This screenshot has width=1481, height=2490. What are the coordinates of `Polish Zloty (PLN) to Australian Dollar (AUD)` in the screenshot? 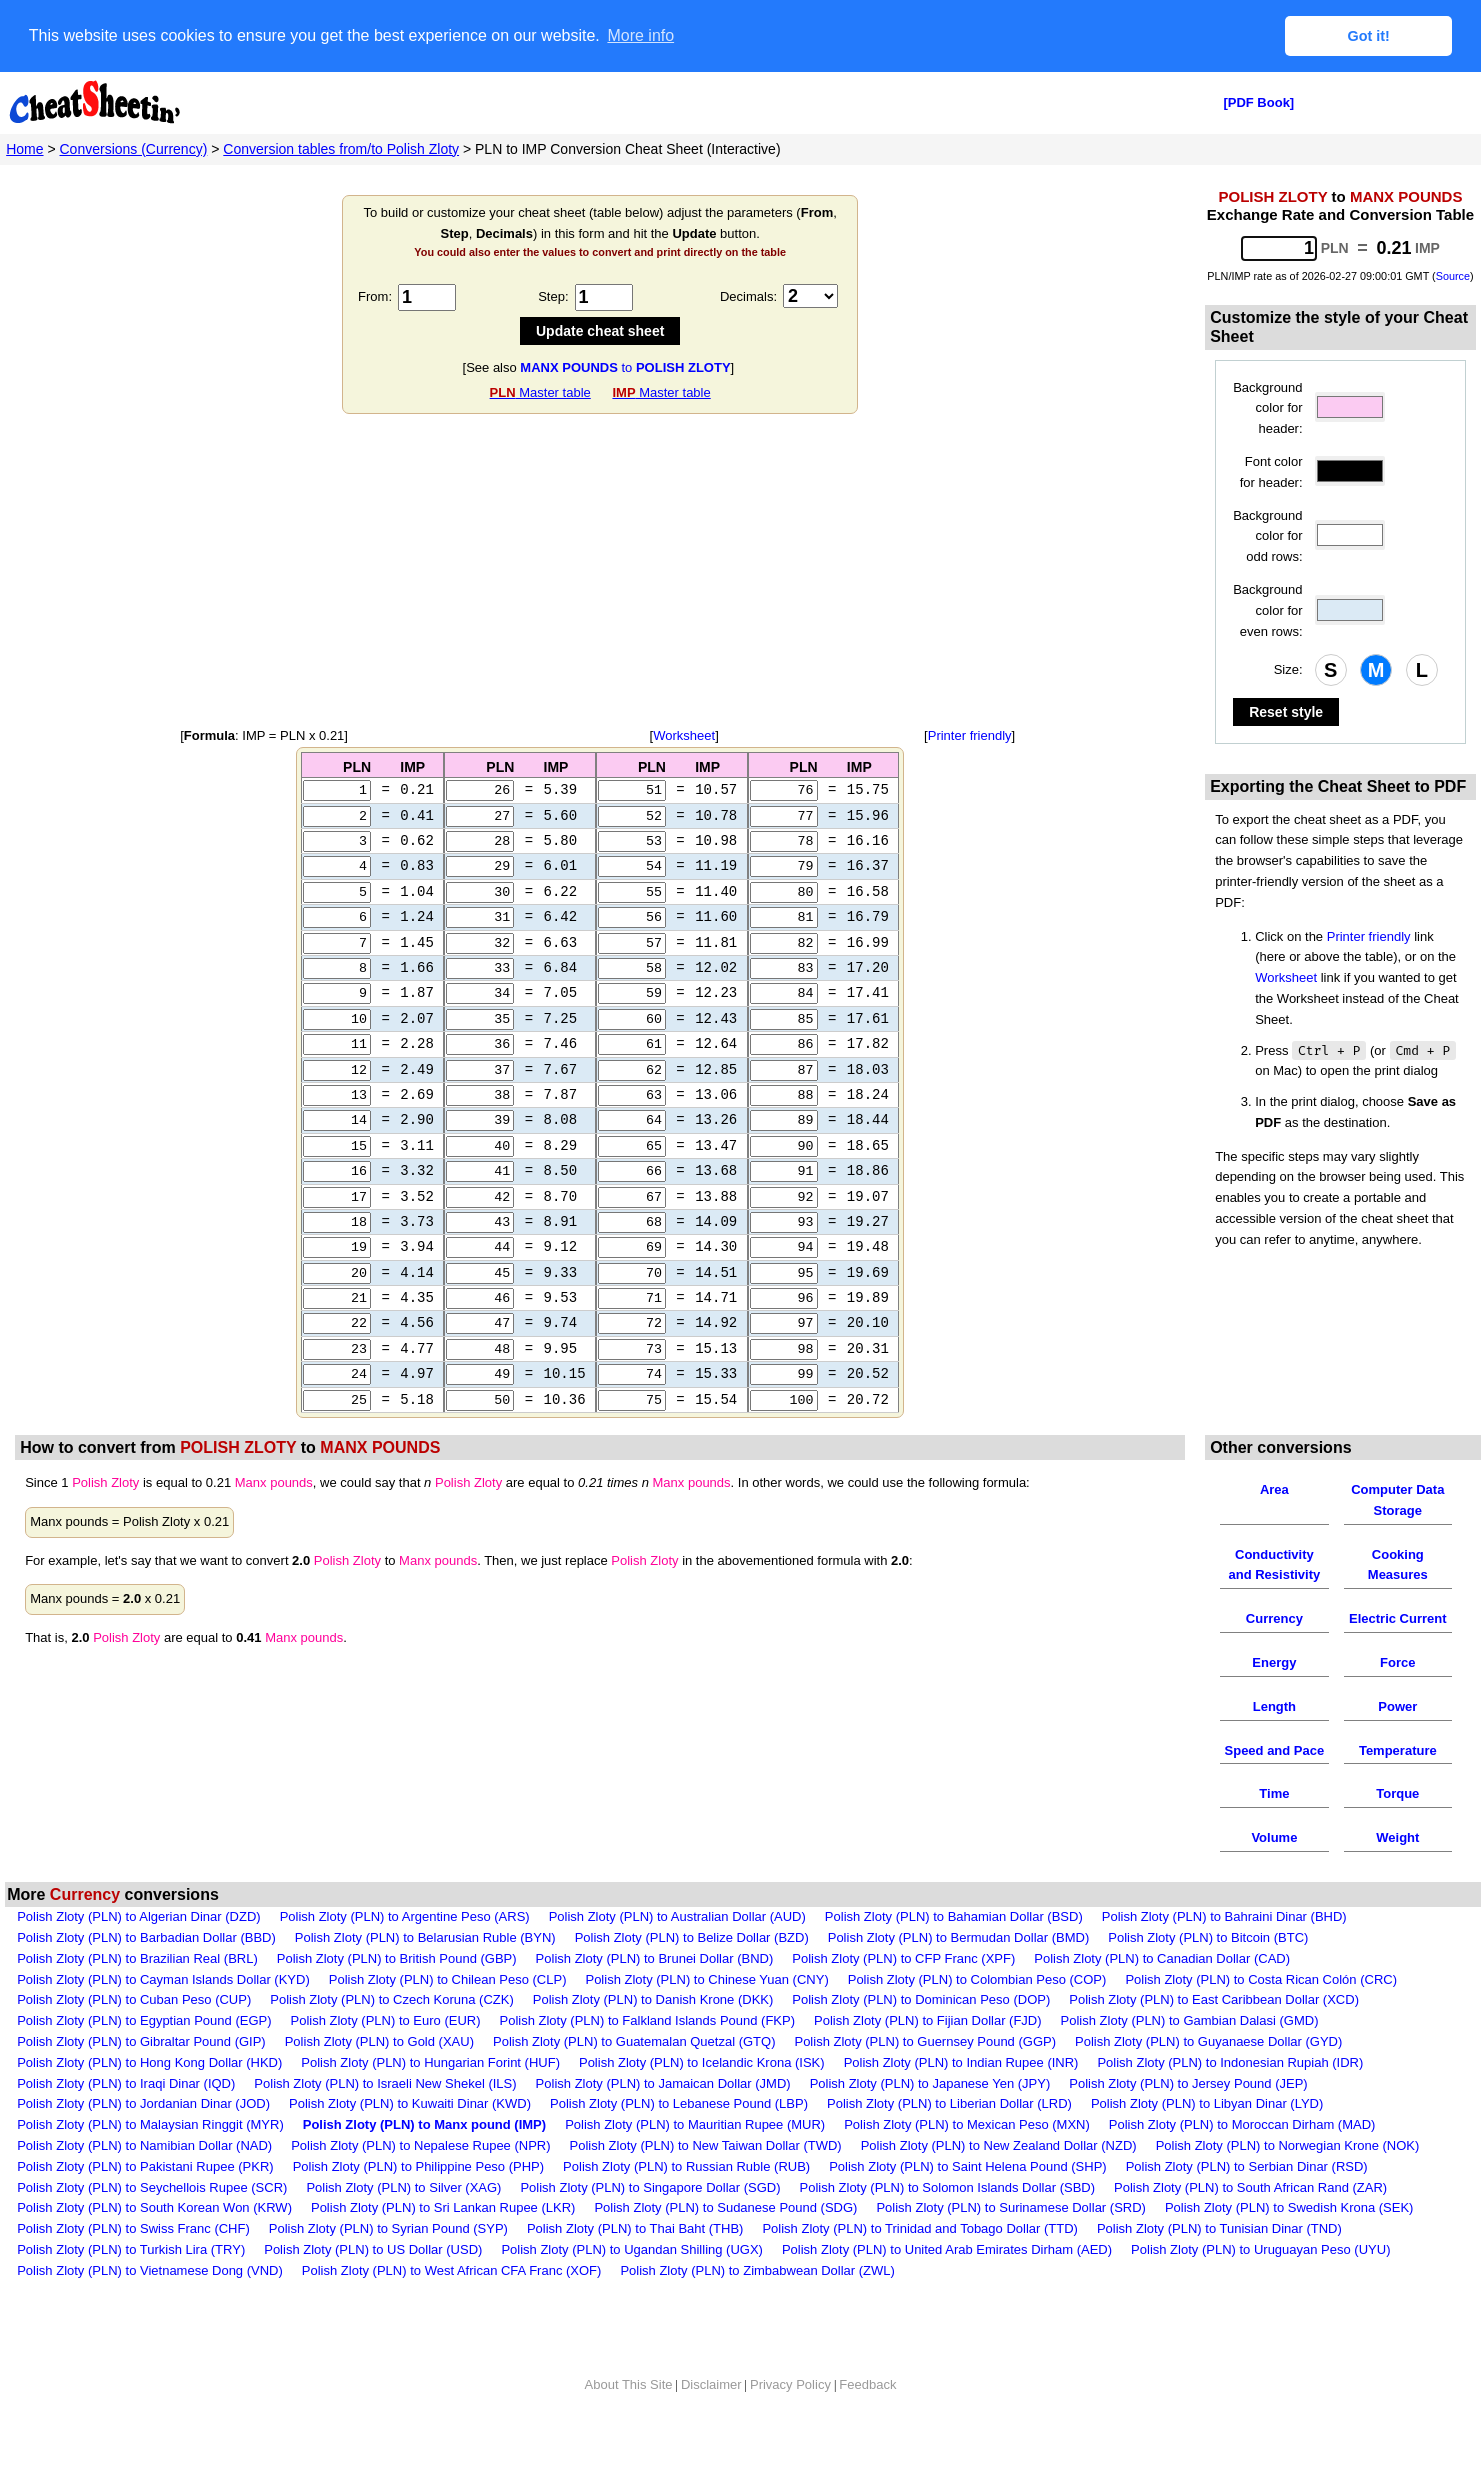 It's located at (677, 1956).